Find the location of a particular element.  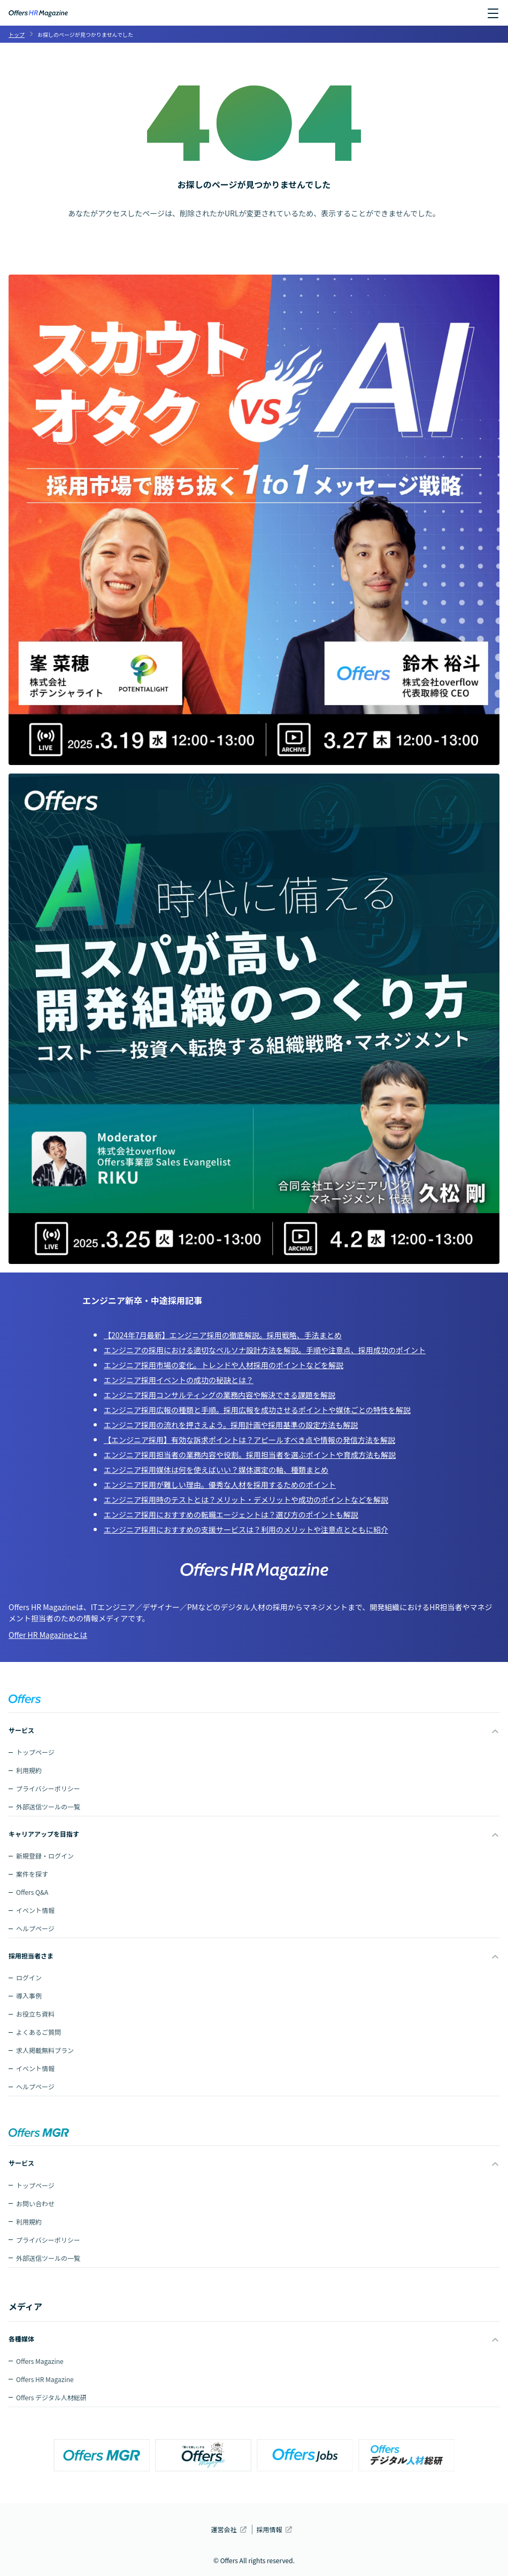

エンジニア採用時のテストとは？メリット・デメリットや成功のポイントなどを解説 is located at coordinates (246, 1499).